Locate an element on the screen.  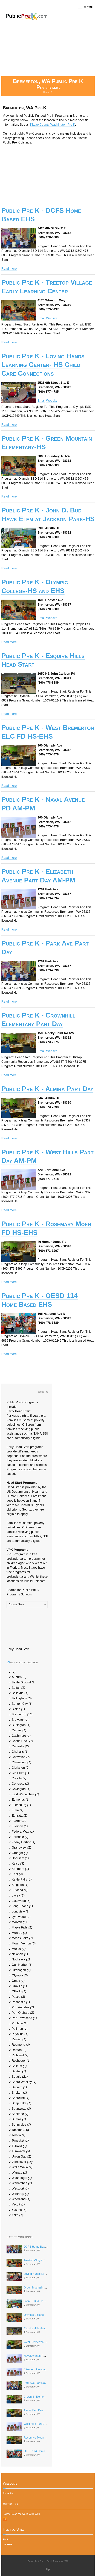
RSS is located at coordinates (5, 2519).